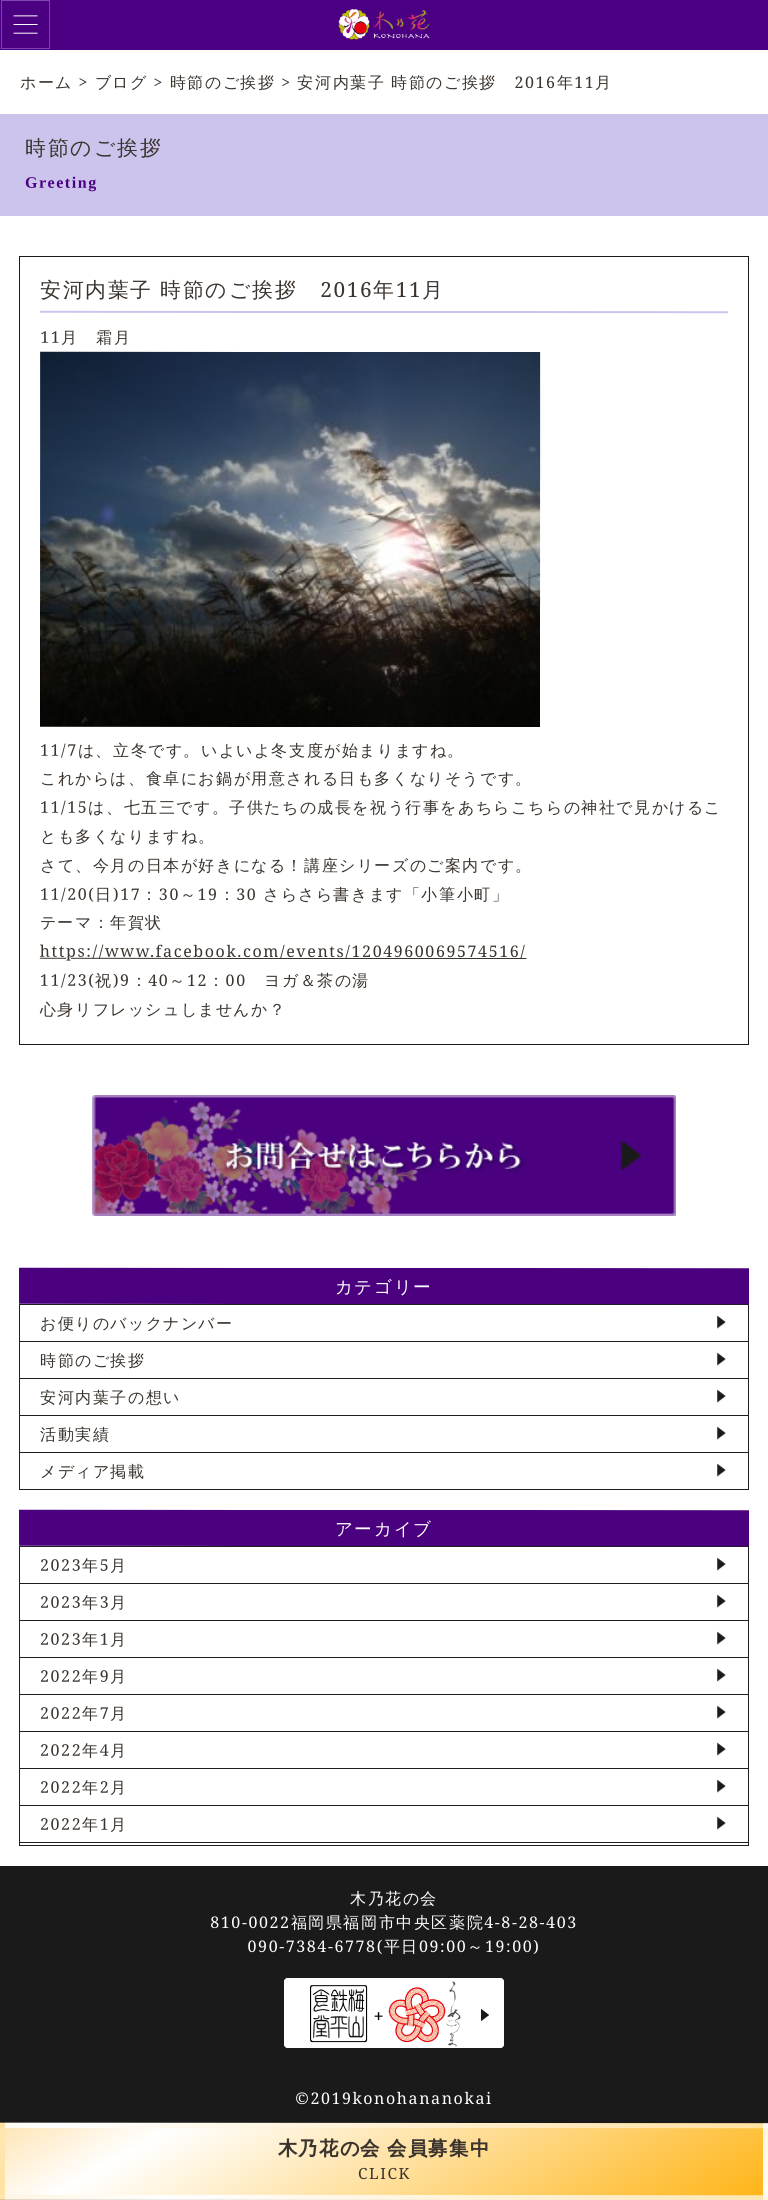  I want to click on 時節のご挨拶, so click(93, 1360).